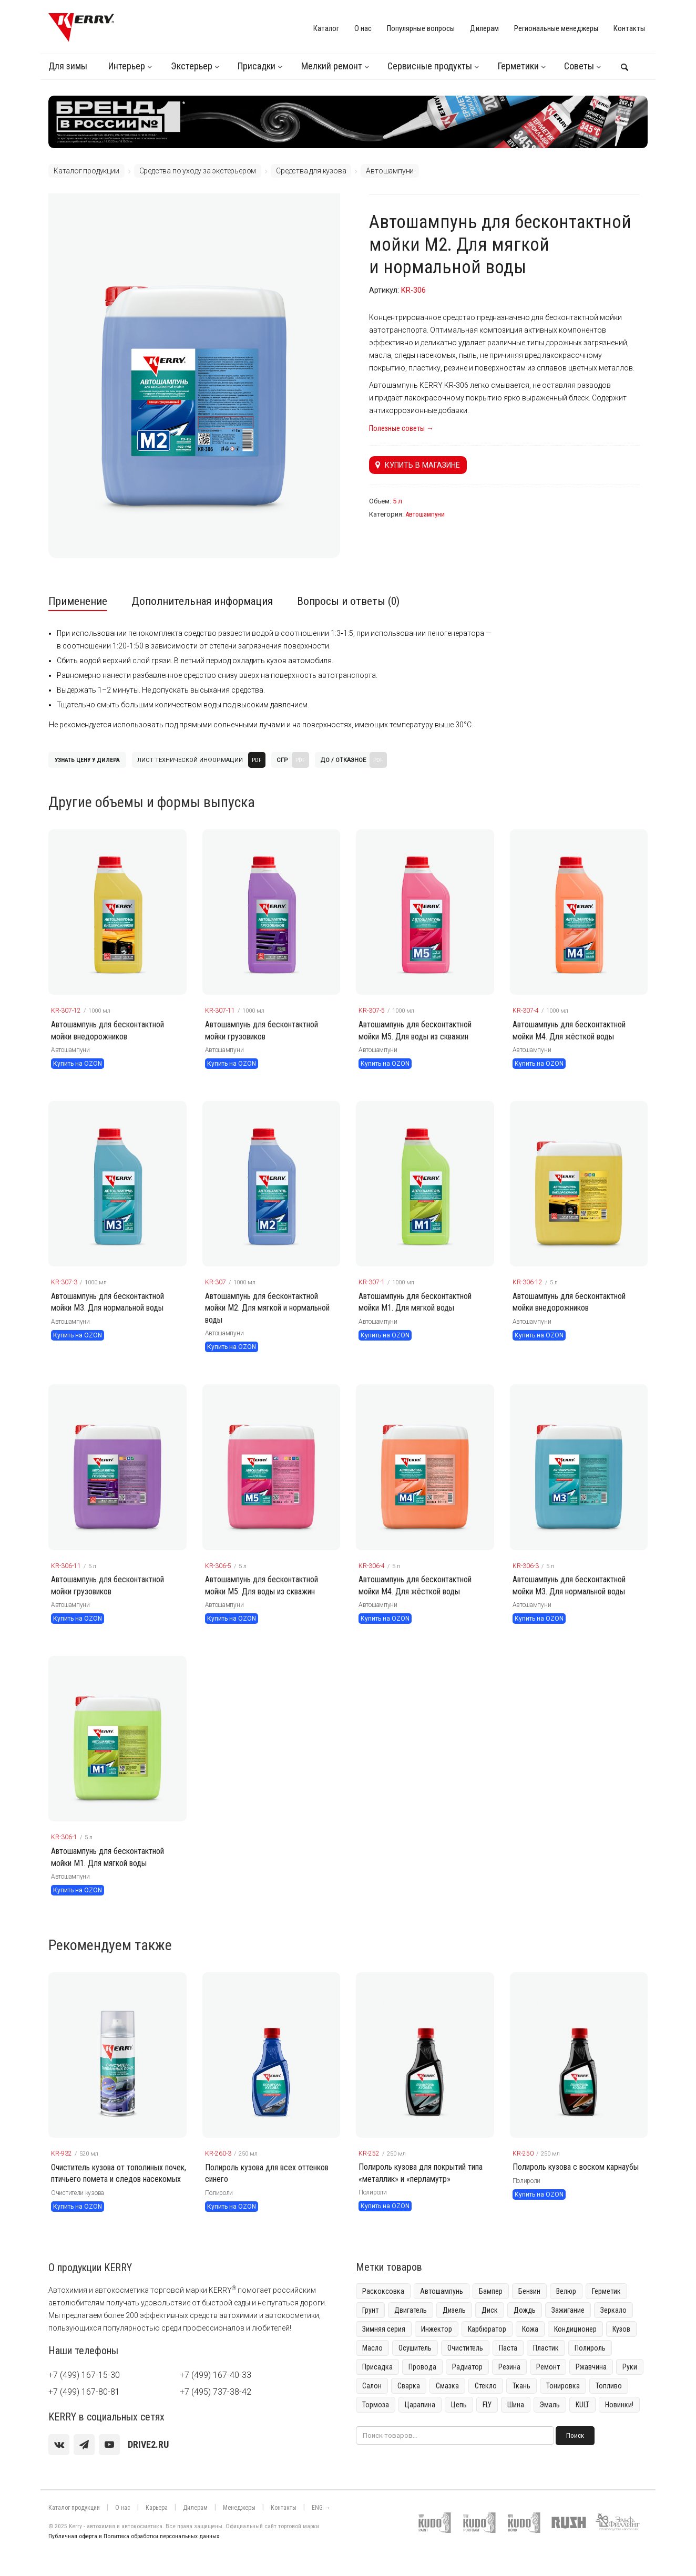  What do you see at coordinates (84, 2375) in the screenshot?
I see `+7 (499) 167-15-30` at bounding box center [84, 2375].